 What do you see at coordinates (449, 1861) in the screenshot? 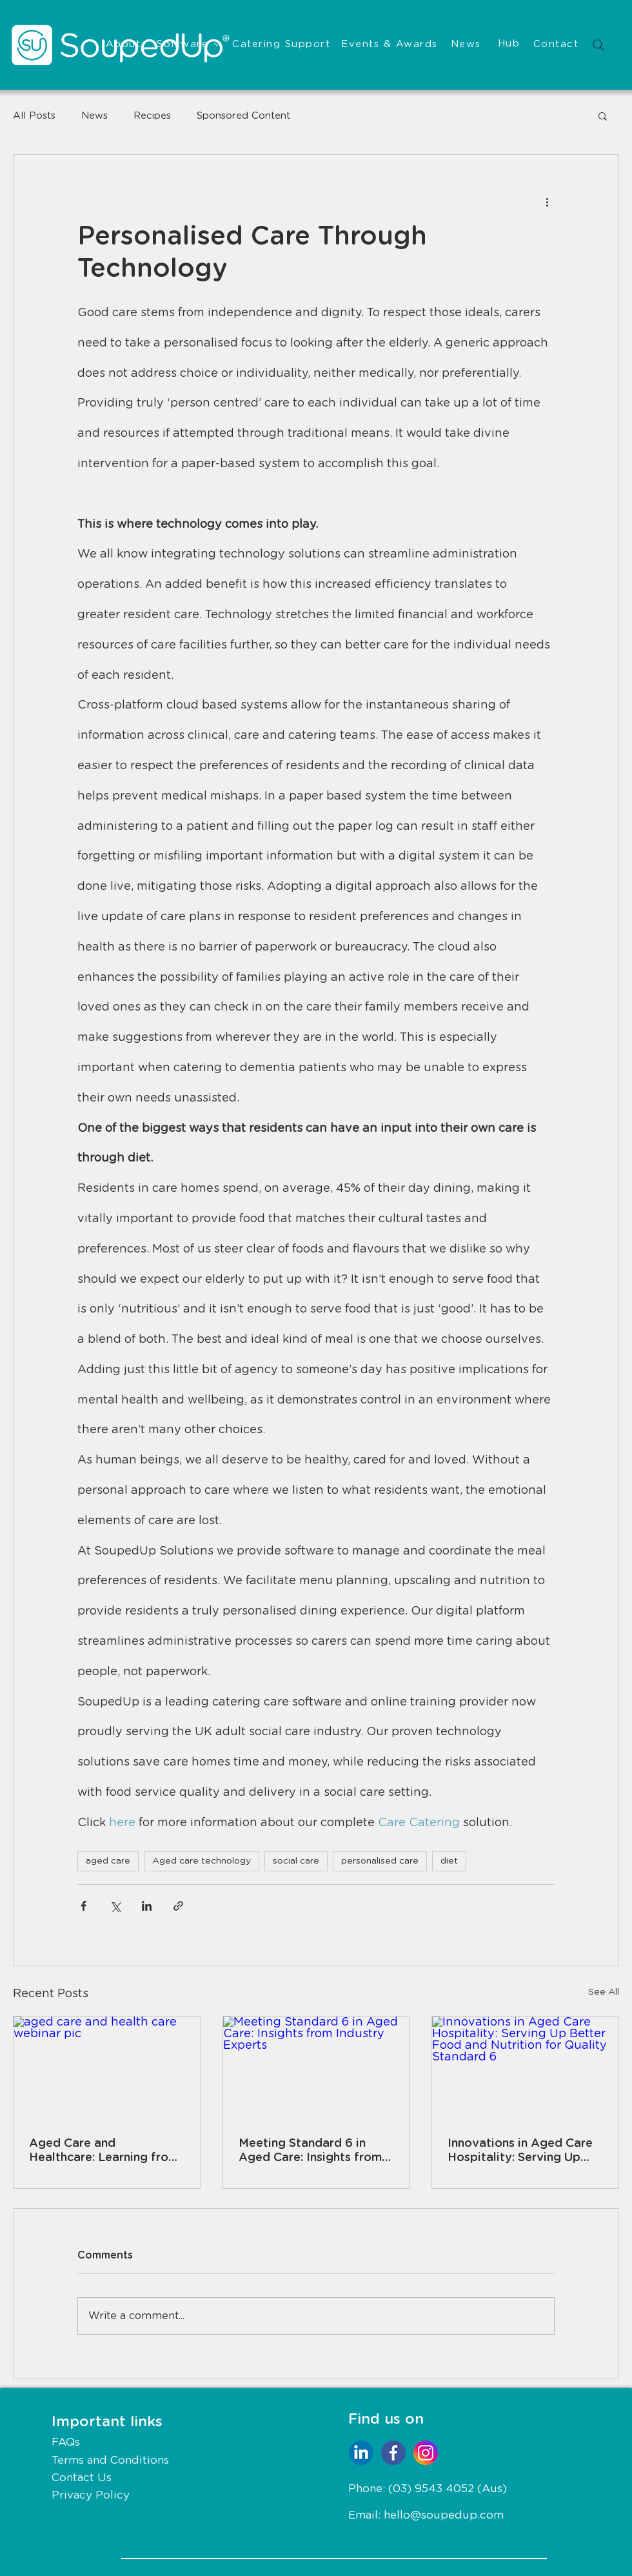
I see `diet` at bounding box center [449, 1861].